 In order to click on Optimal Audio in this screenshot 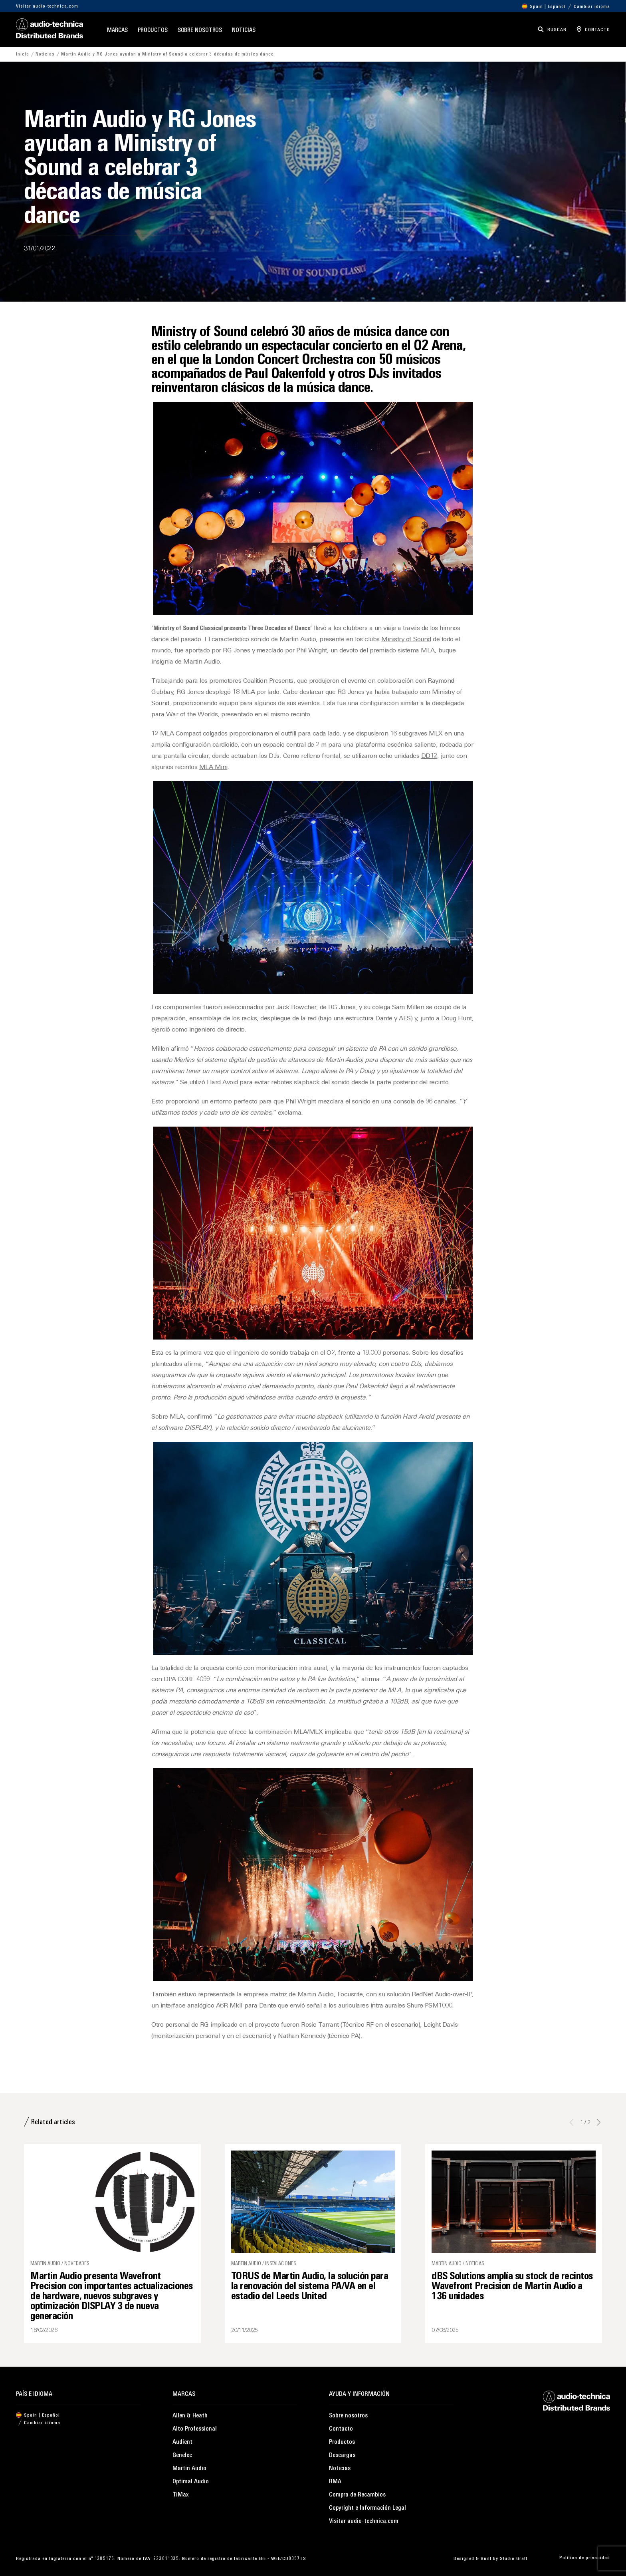, I will do `click(190, 2482)`.